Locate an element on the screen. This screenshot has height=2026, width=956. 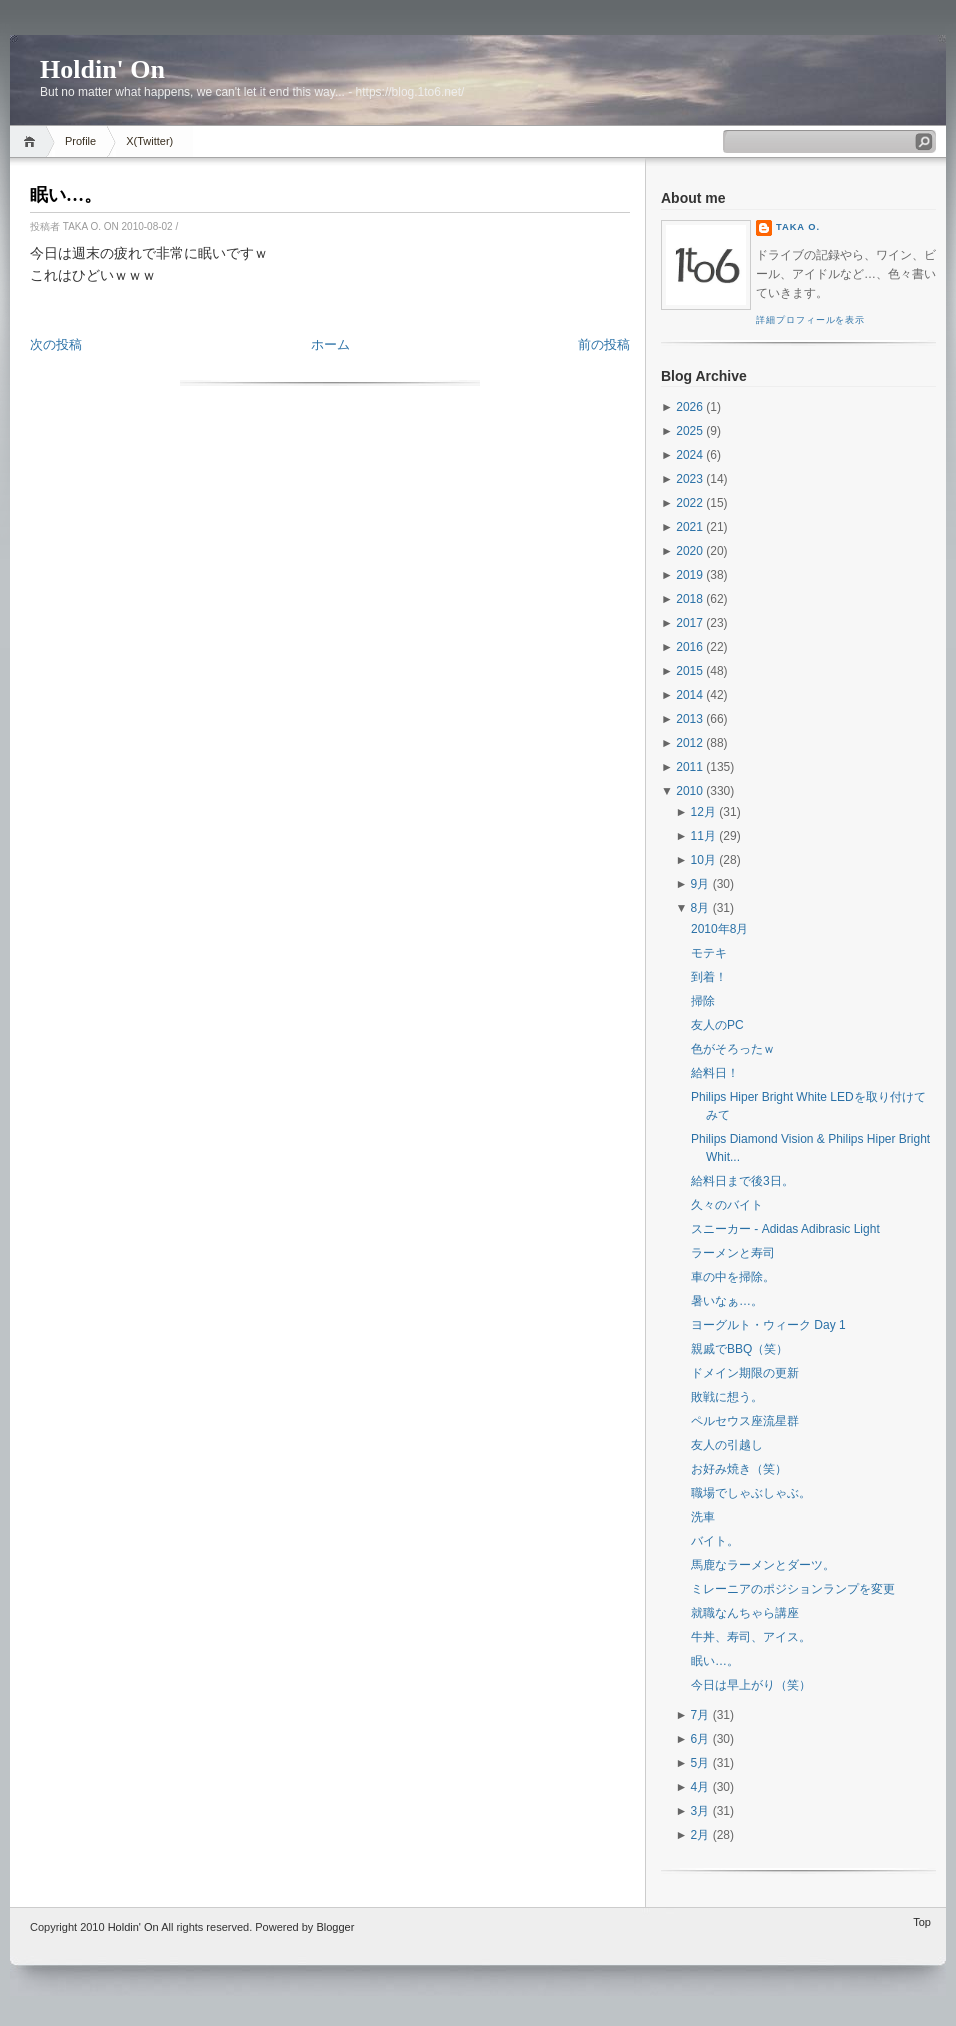
色がそろったｗ is located at coordinates (733, 1049).